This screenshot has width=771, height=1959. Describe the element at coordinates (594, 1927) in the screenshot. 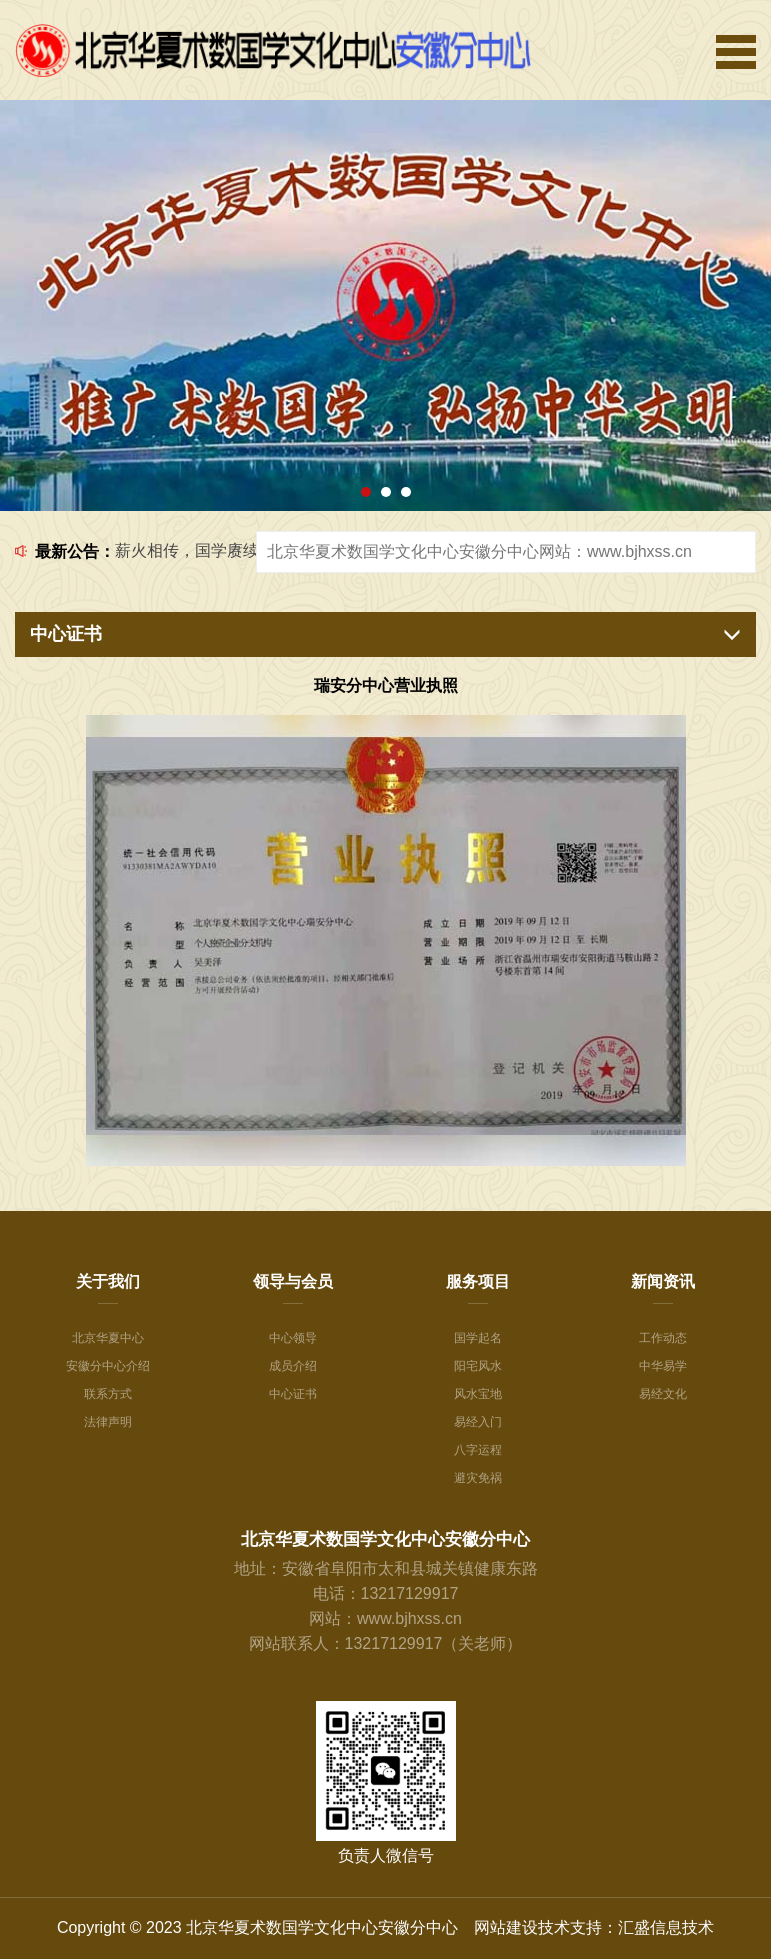

I see `网站建设技术支持：汇盛信息技术` at that location.